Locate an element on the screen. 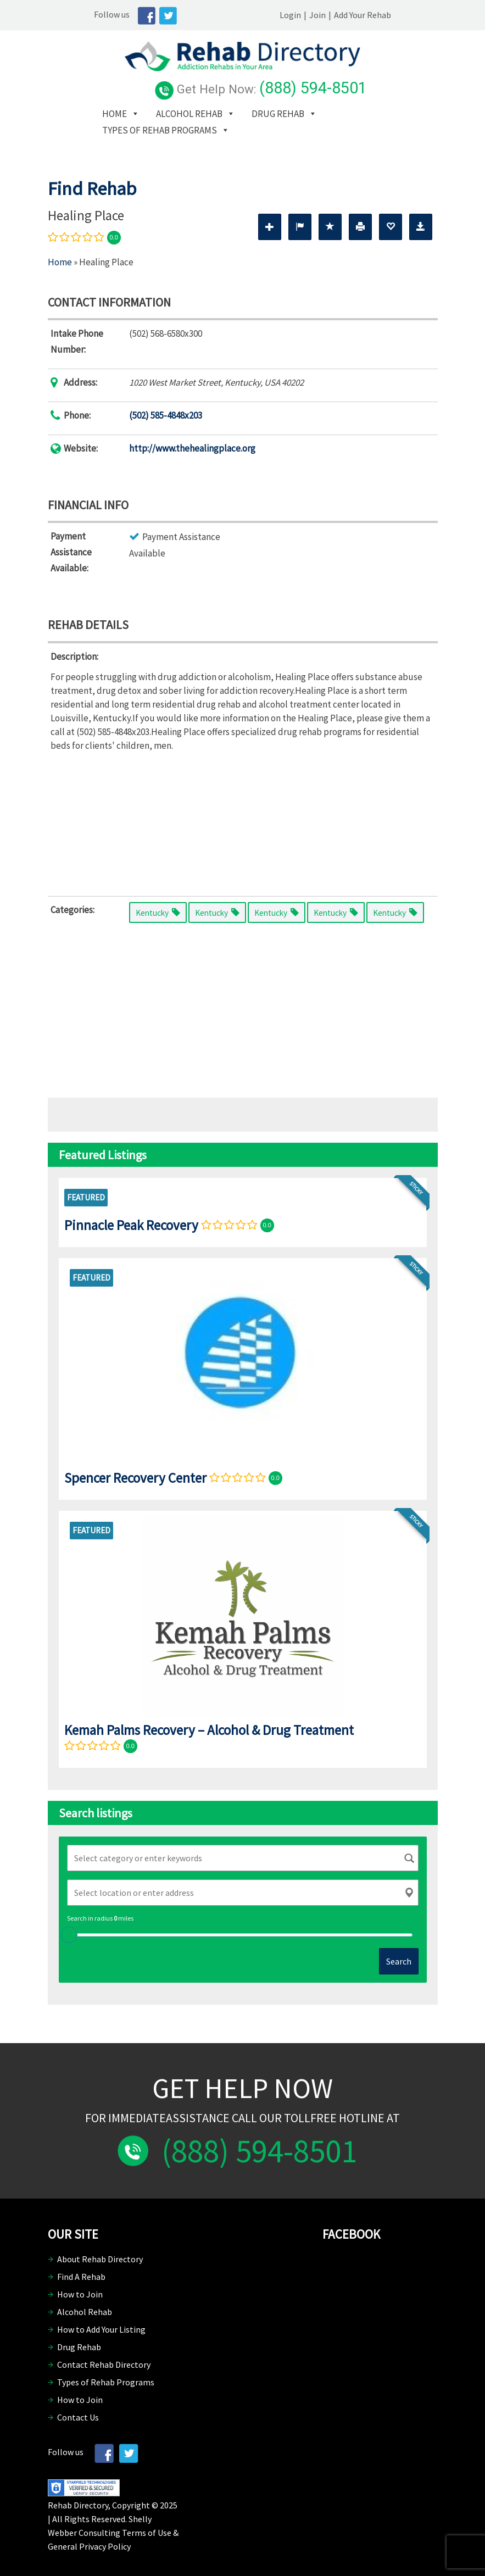 This screenshot has height=2576, width=485. Drug Rehab is located at coordinates (247, 109).